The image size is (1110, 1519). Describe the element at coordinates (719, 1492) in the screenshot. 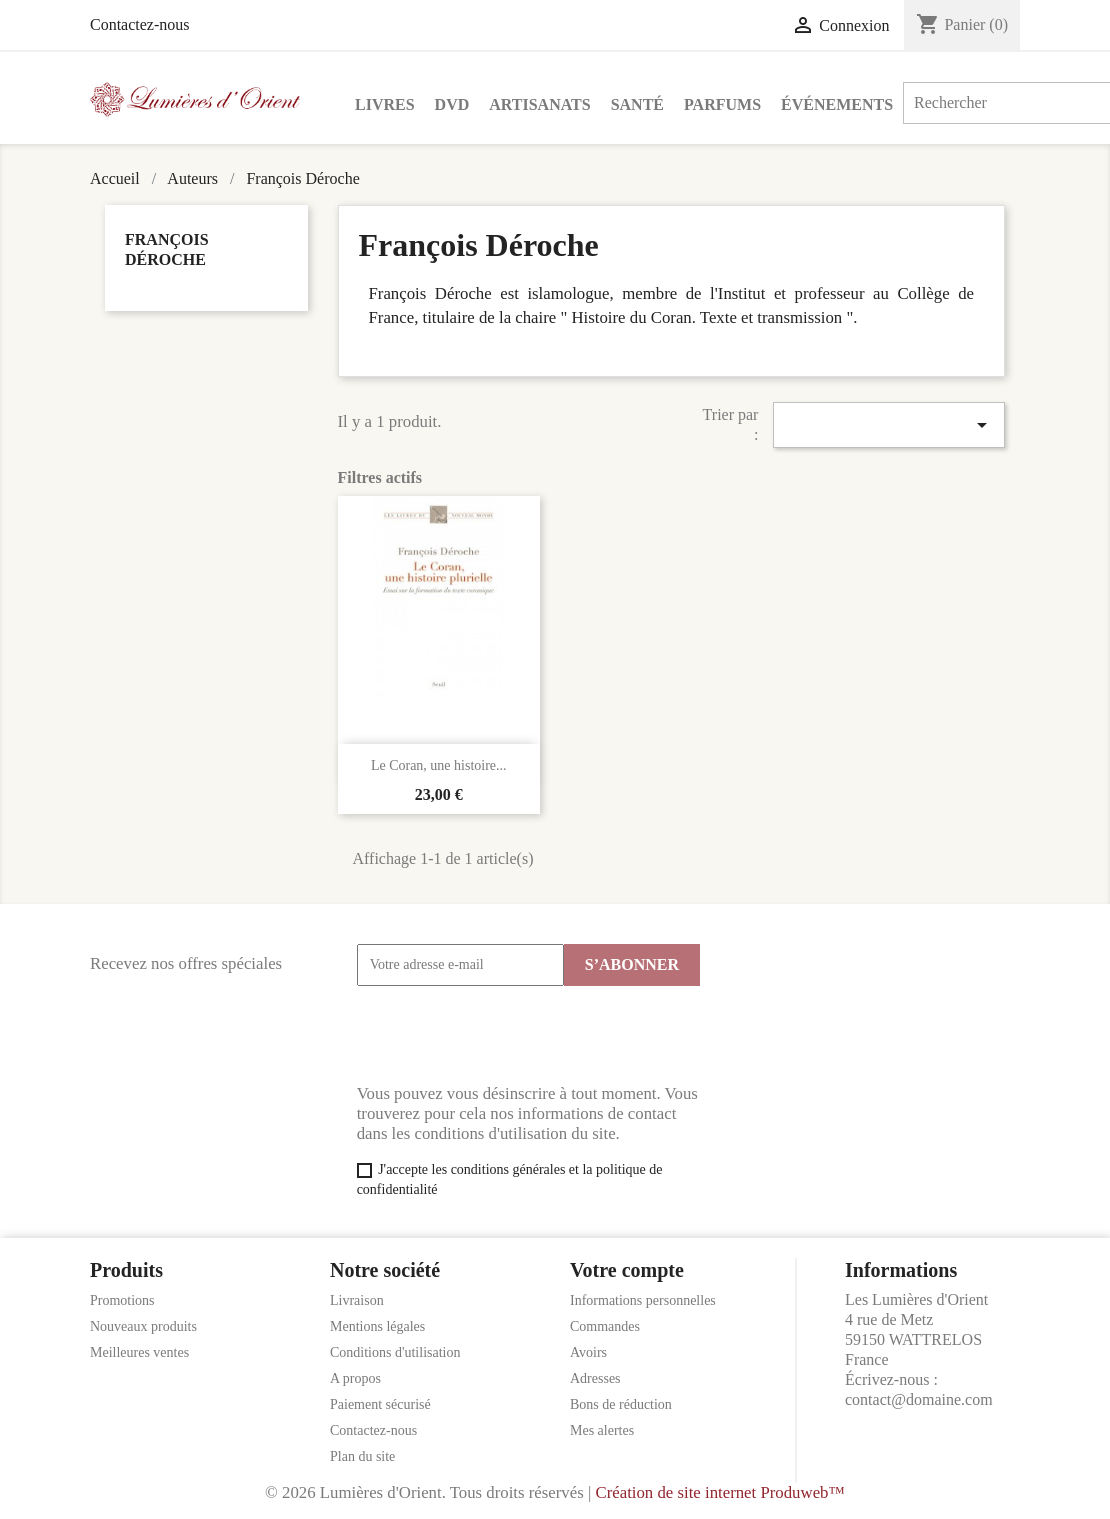

I see `Création de site internet Produweb™` at that location.